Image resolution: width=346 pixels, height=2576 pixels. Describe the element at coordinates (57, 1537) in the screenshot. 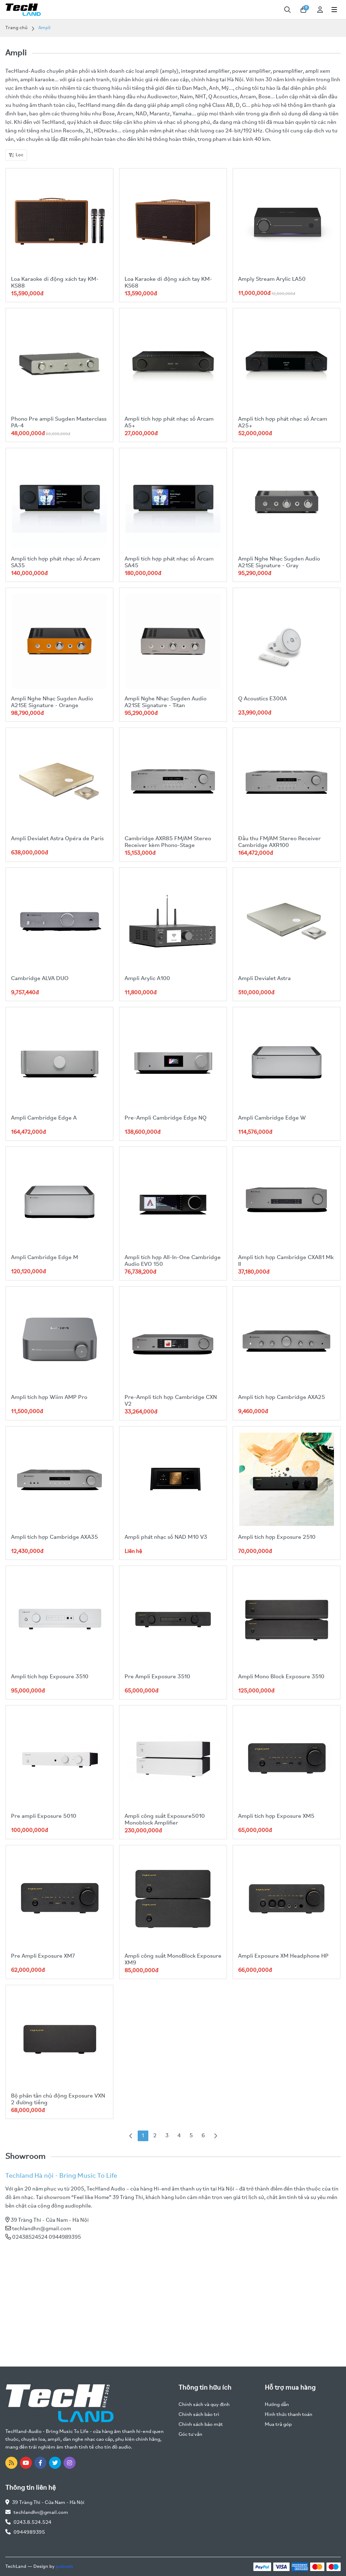

I see `Ampli tích hợp Cambridge AXA35` at that location.